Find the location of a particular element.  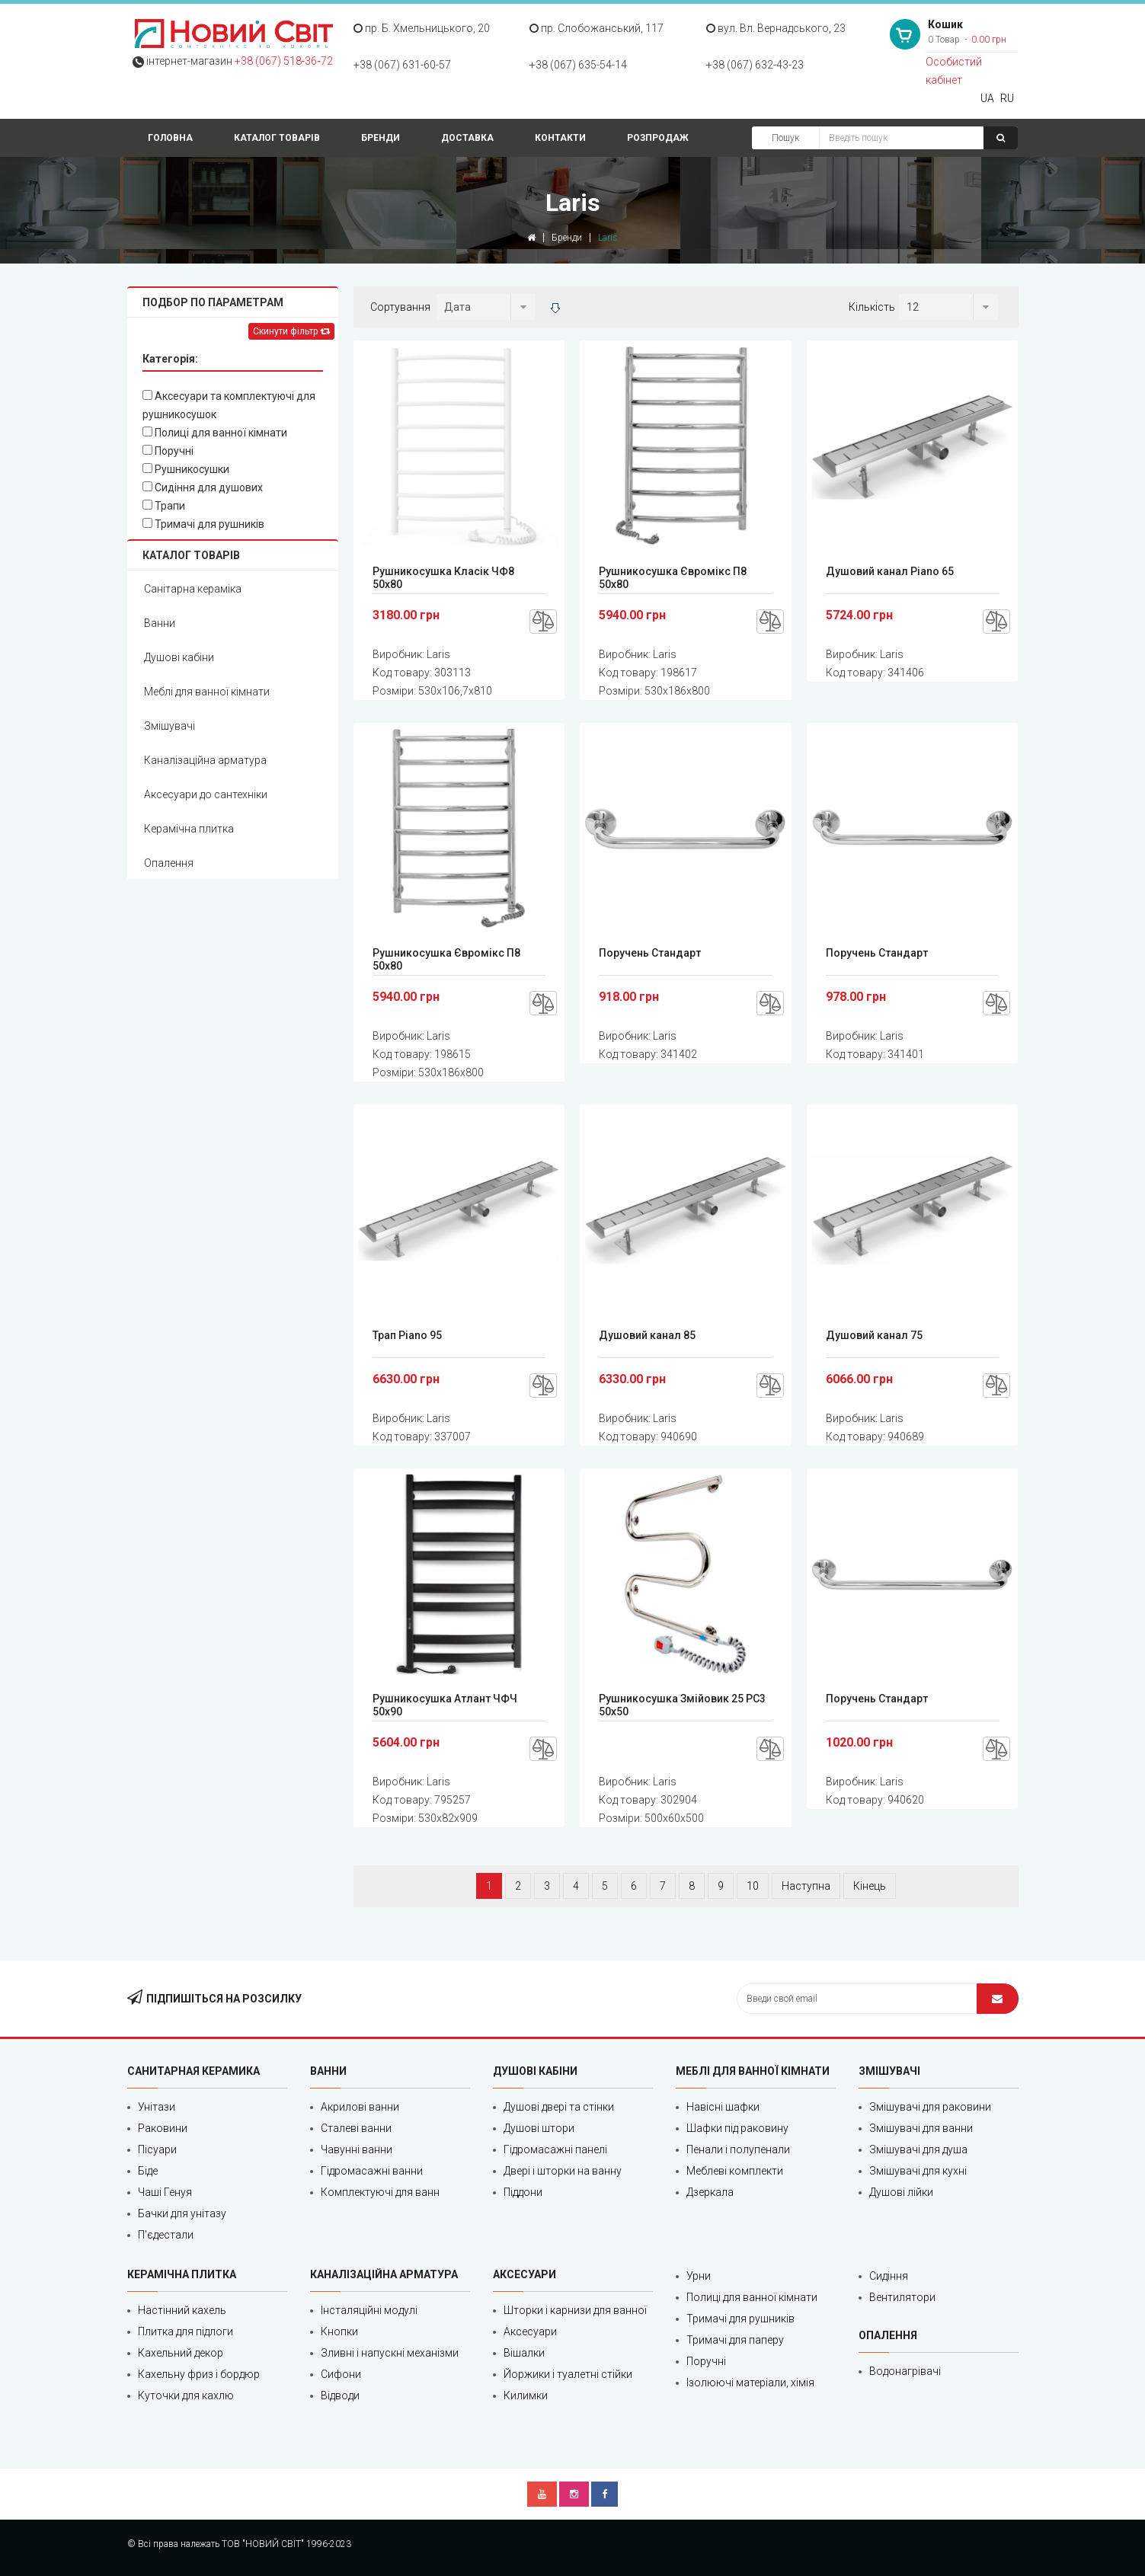

Гідромасажні панелі is located at coordinates (555, 2149).